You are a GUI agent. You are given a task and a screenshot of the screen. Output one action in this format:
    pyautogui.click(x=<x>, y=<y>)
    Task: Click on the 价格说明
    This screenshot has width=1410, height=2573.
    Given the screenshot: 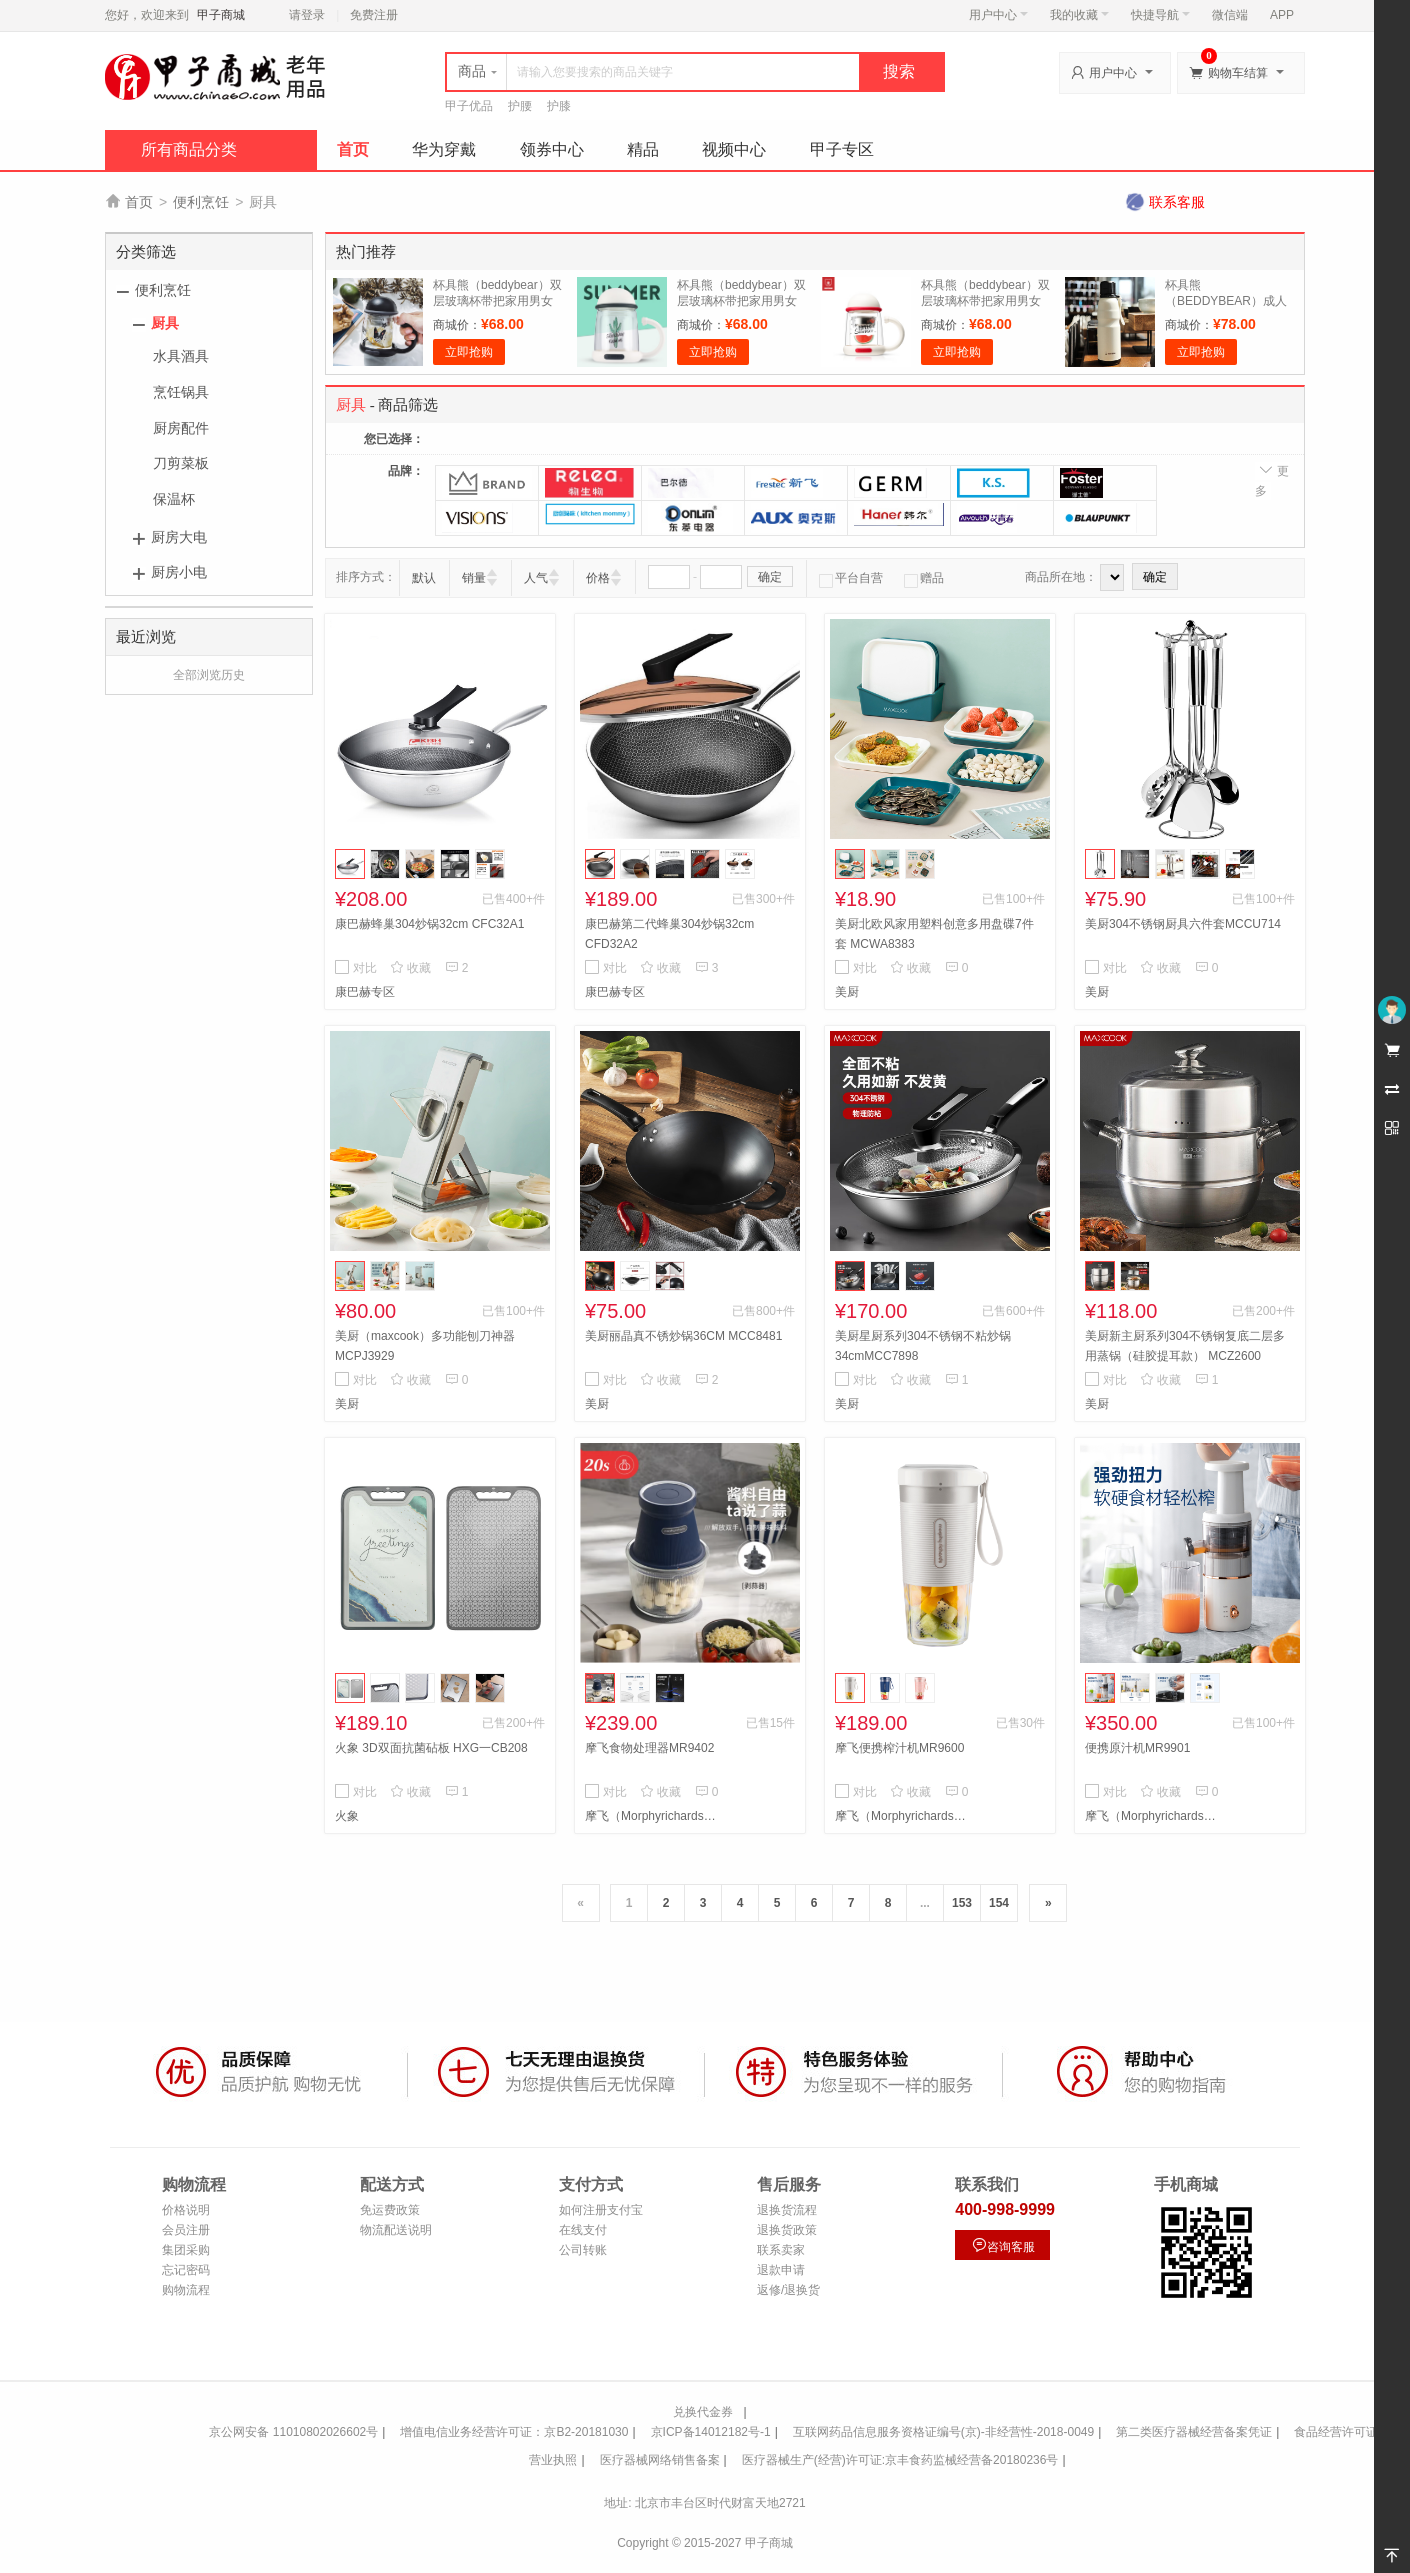 What is the action you would take?
    pyautogui.click(x=186, y=2210)
    